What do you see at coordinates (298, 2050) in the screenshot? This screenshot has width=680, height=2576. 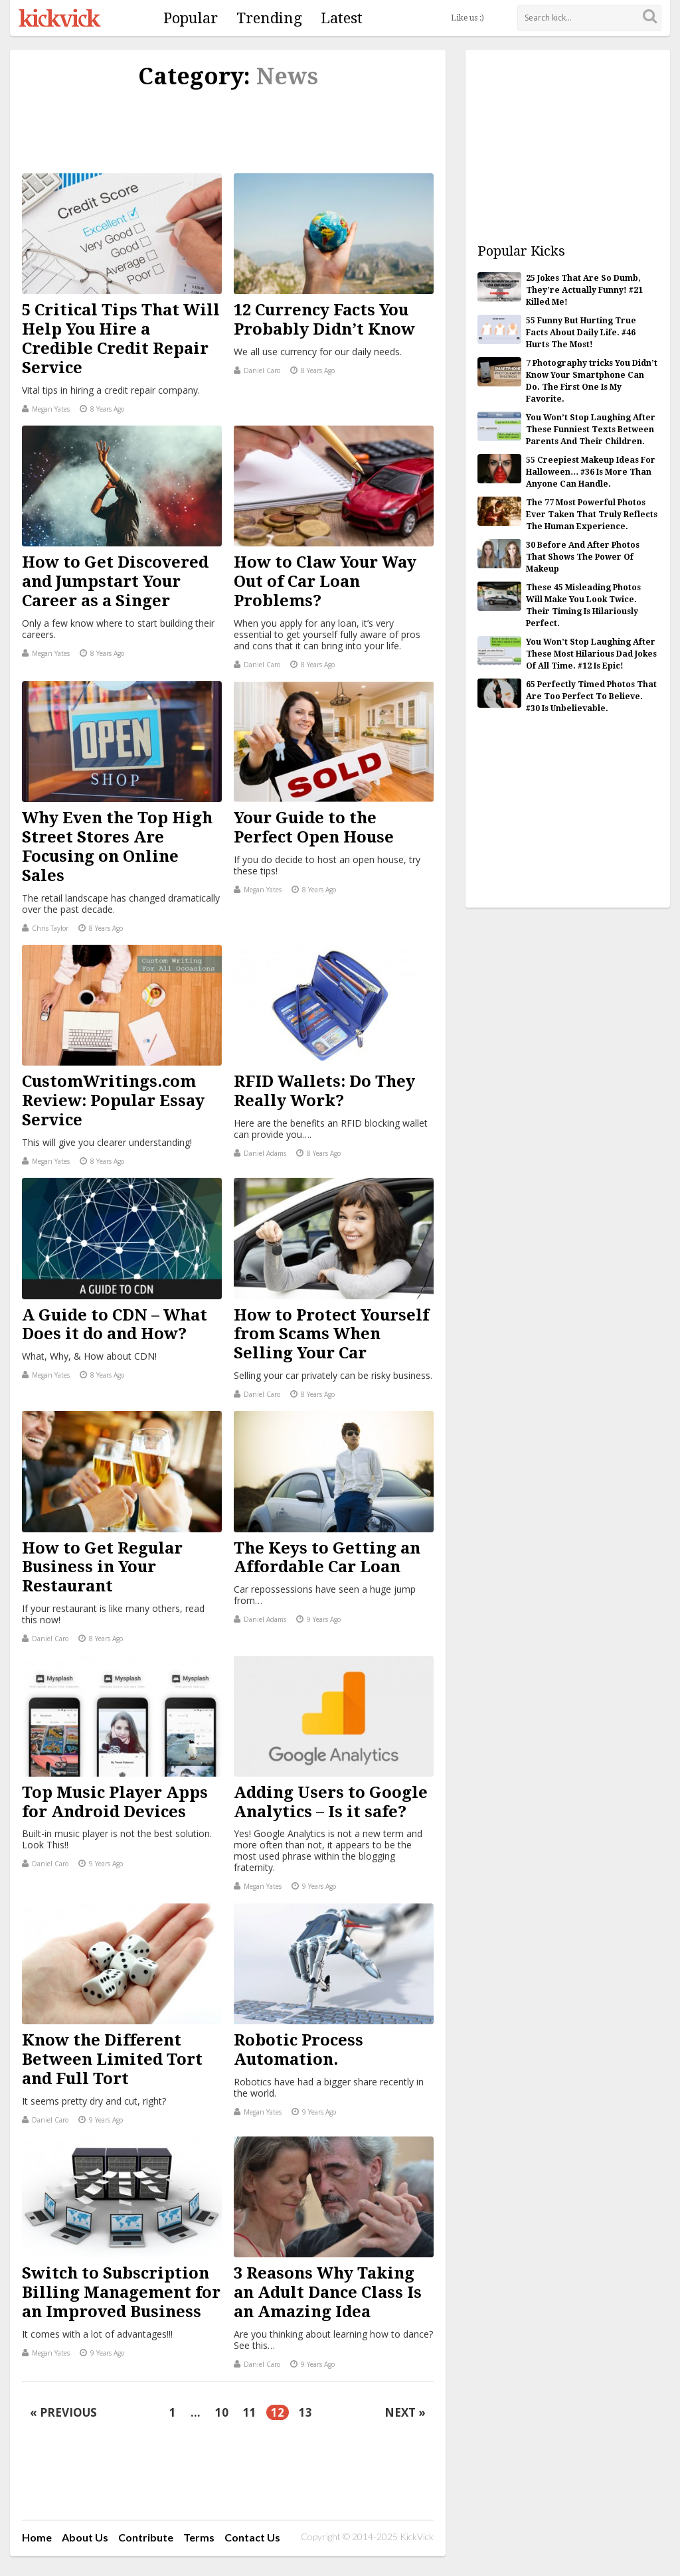 I see `Robotic Process Automation.` at bounding box center [298, 2050].